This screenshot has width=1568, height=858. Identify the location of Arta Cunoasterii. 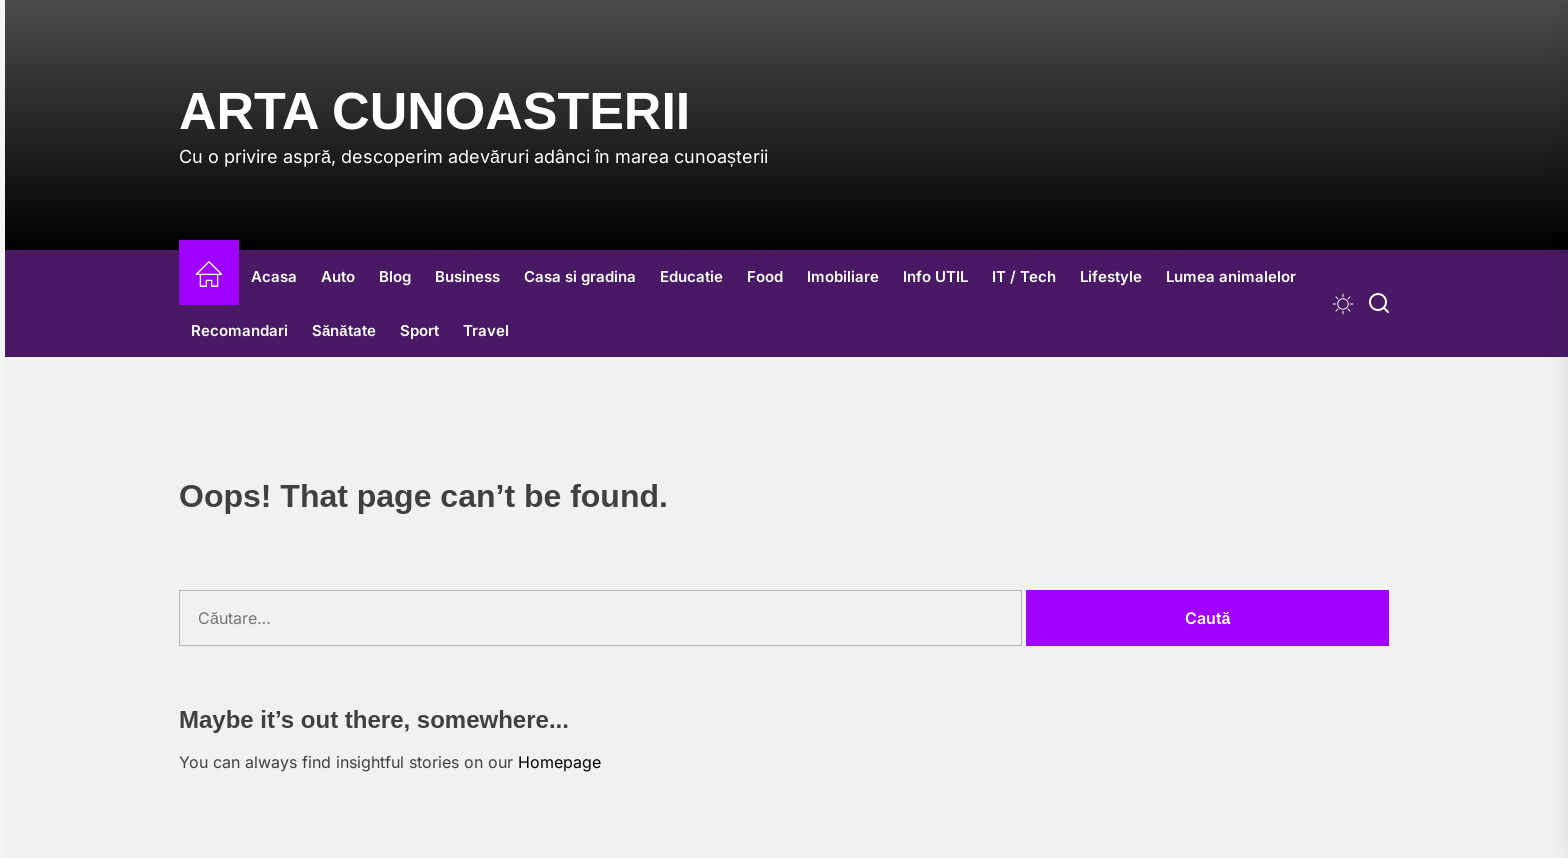
(434, 111).